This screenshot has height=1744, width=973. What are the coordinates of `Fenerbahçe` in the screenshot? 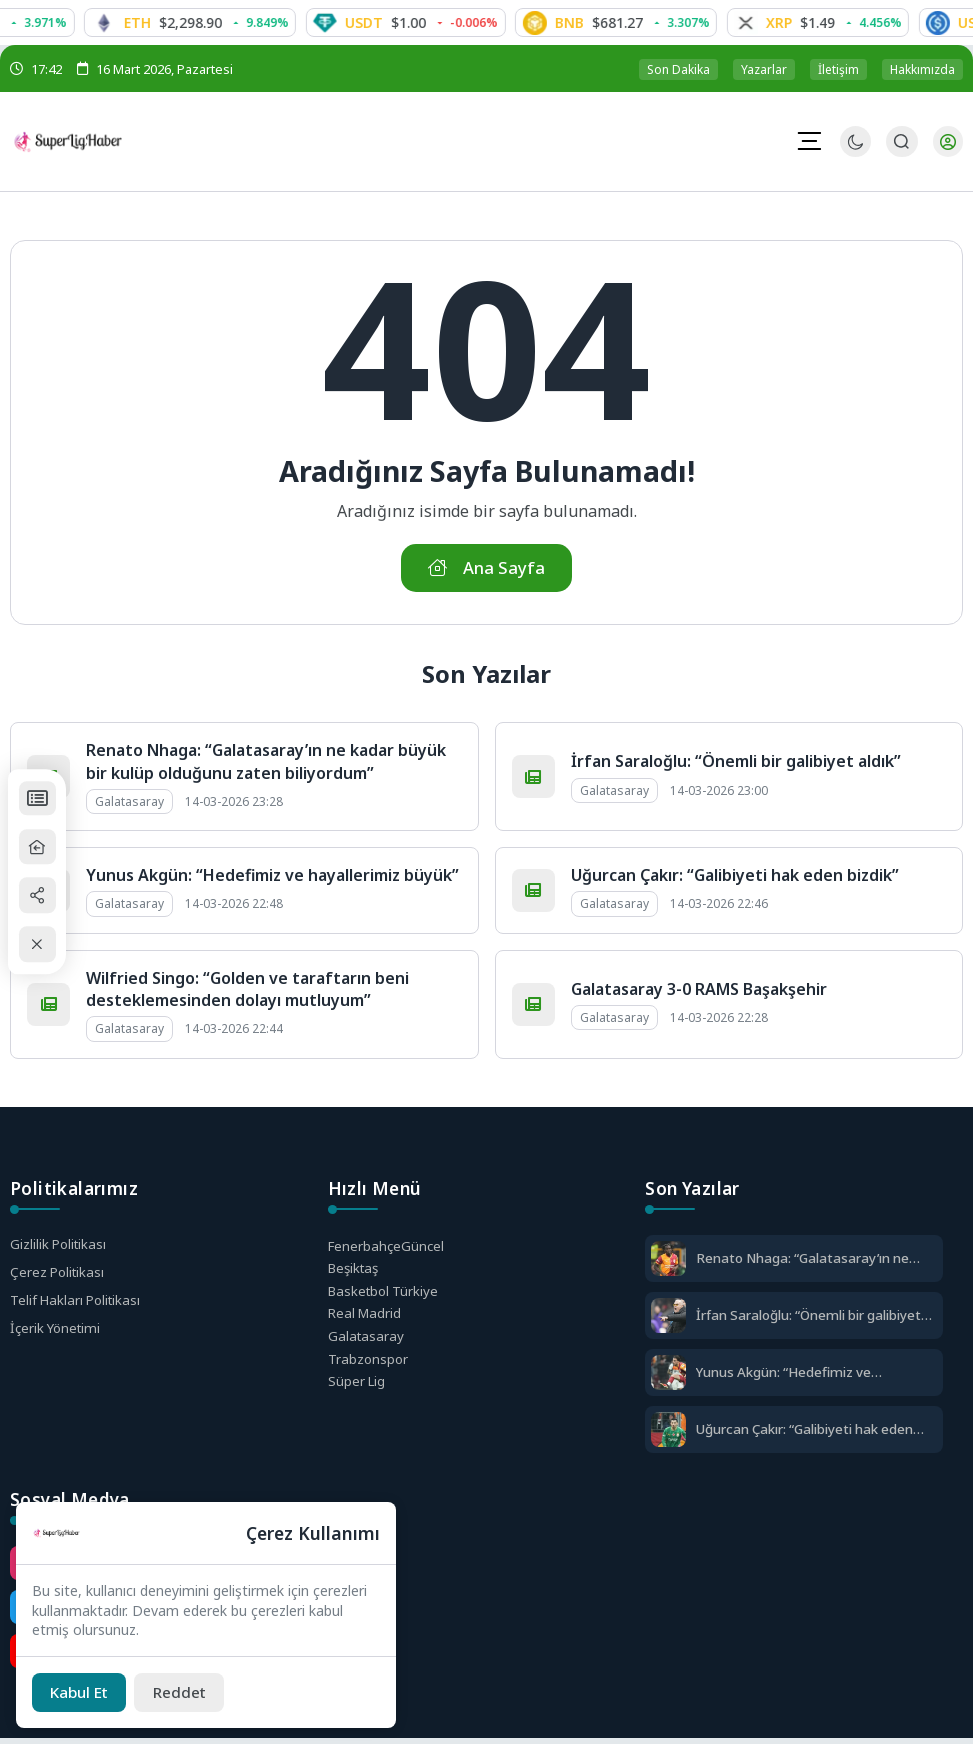 It's located at (388, 1249).